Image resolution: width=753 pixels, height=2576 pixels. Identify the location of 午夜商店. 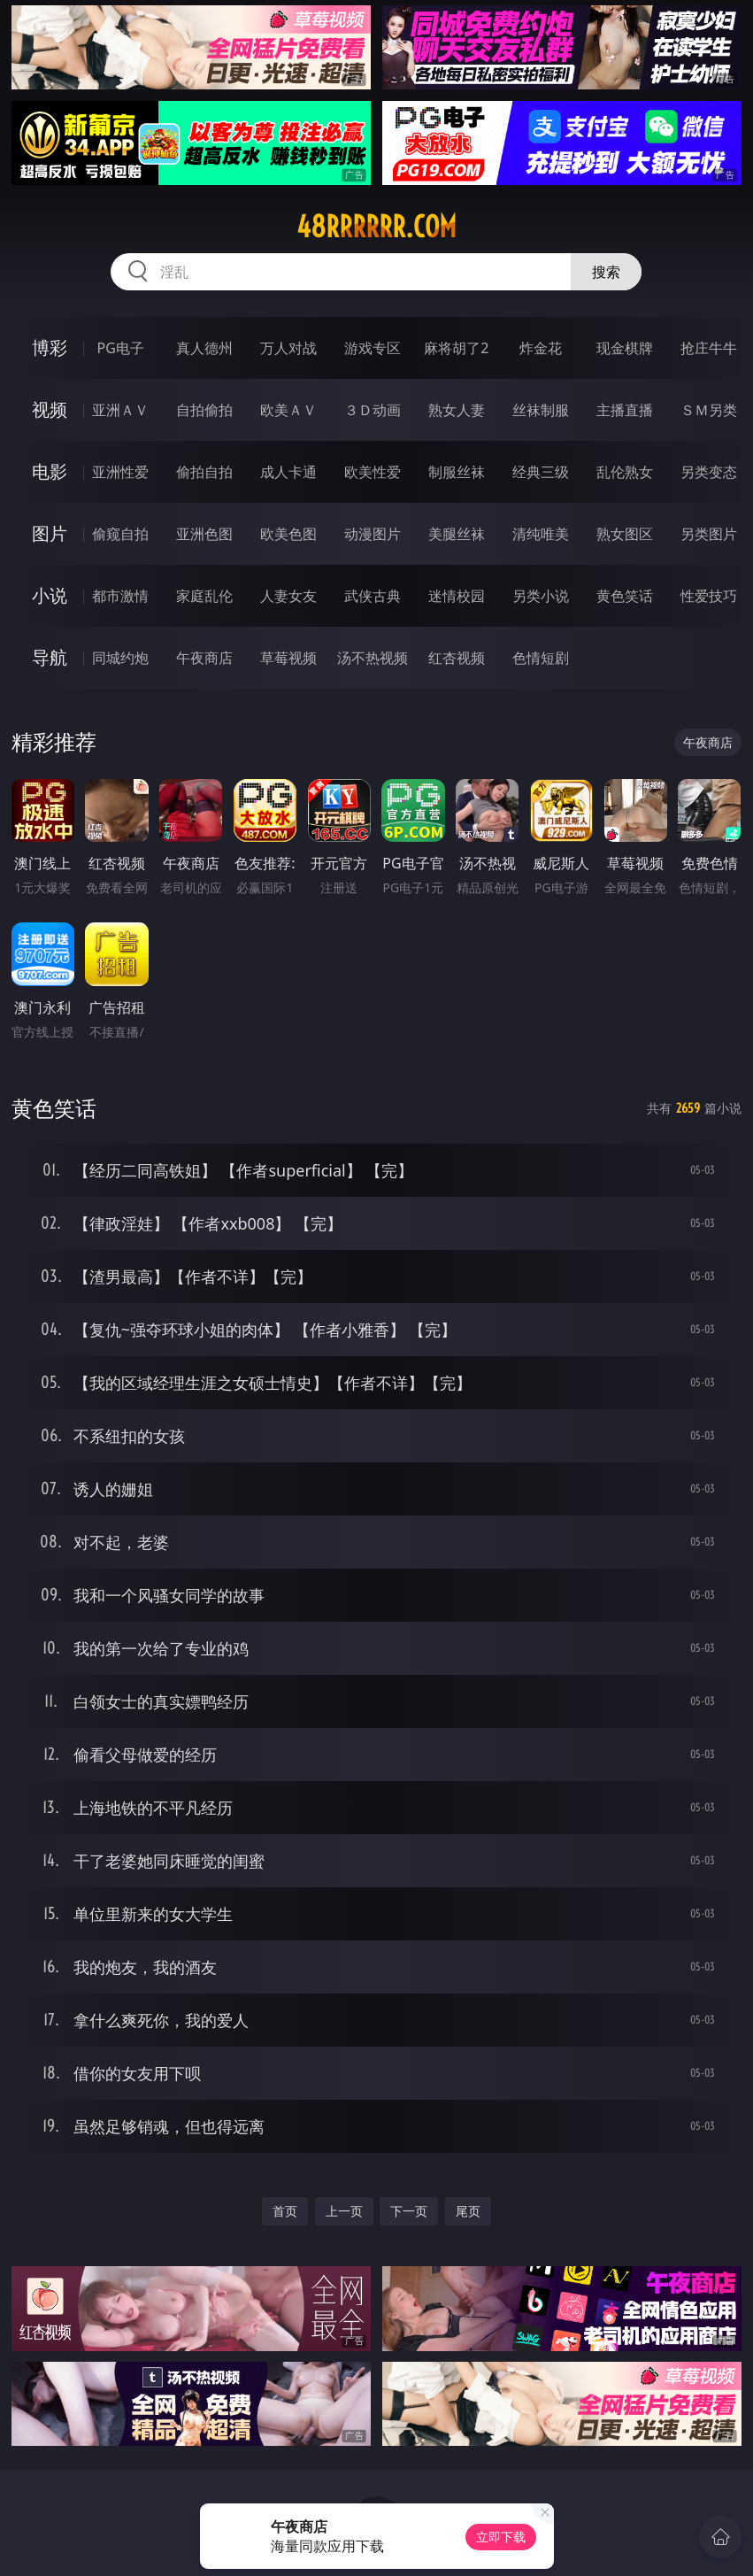
(204, 657).